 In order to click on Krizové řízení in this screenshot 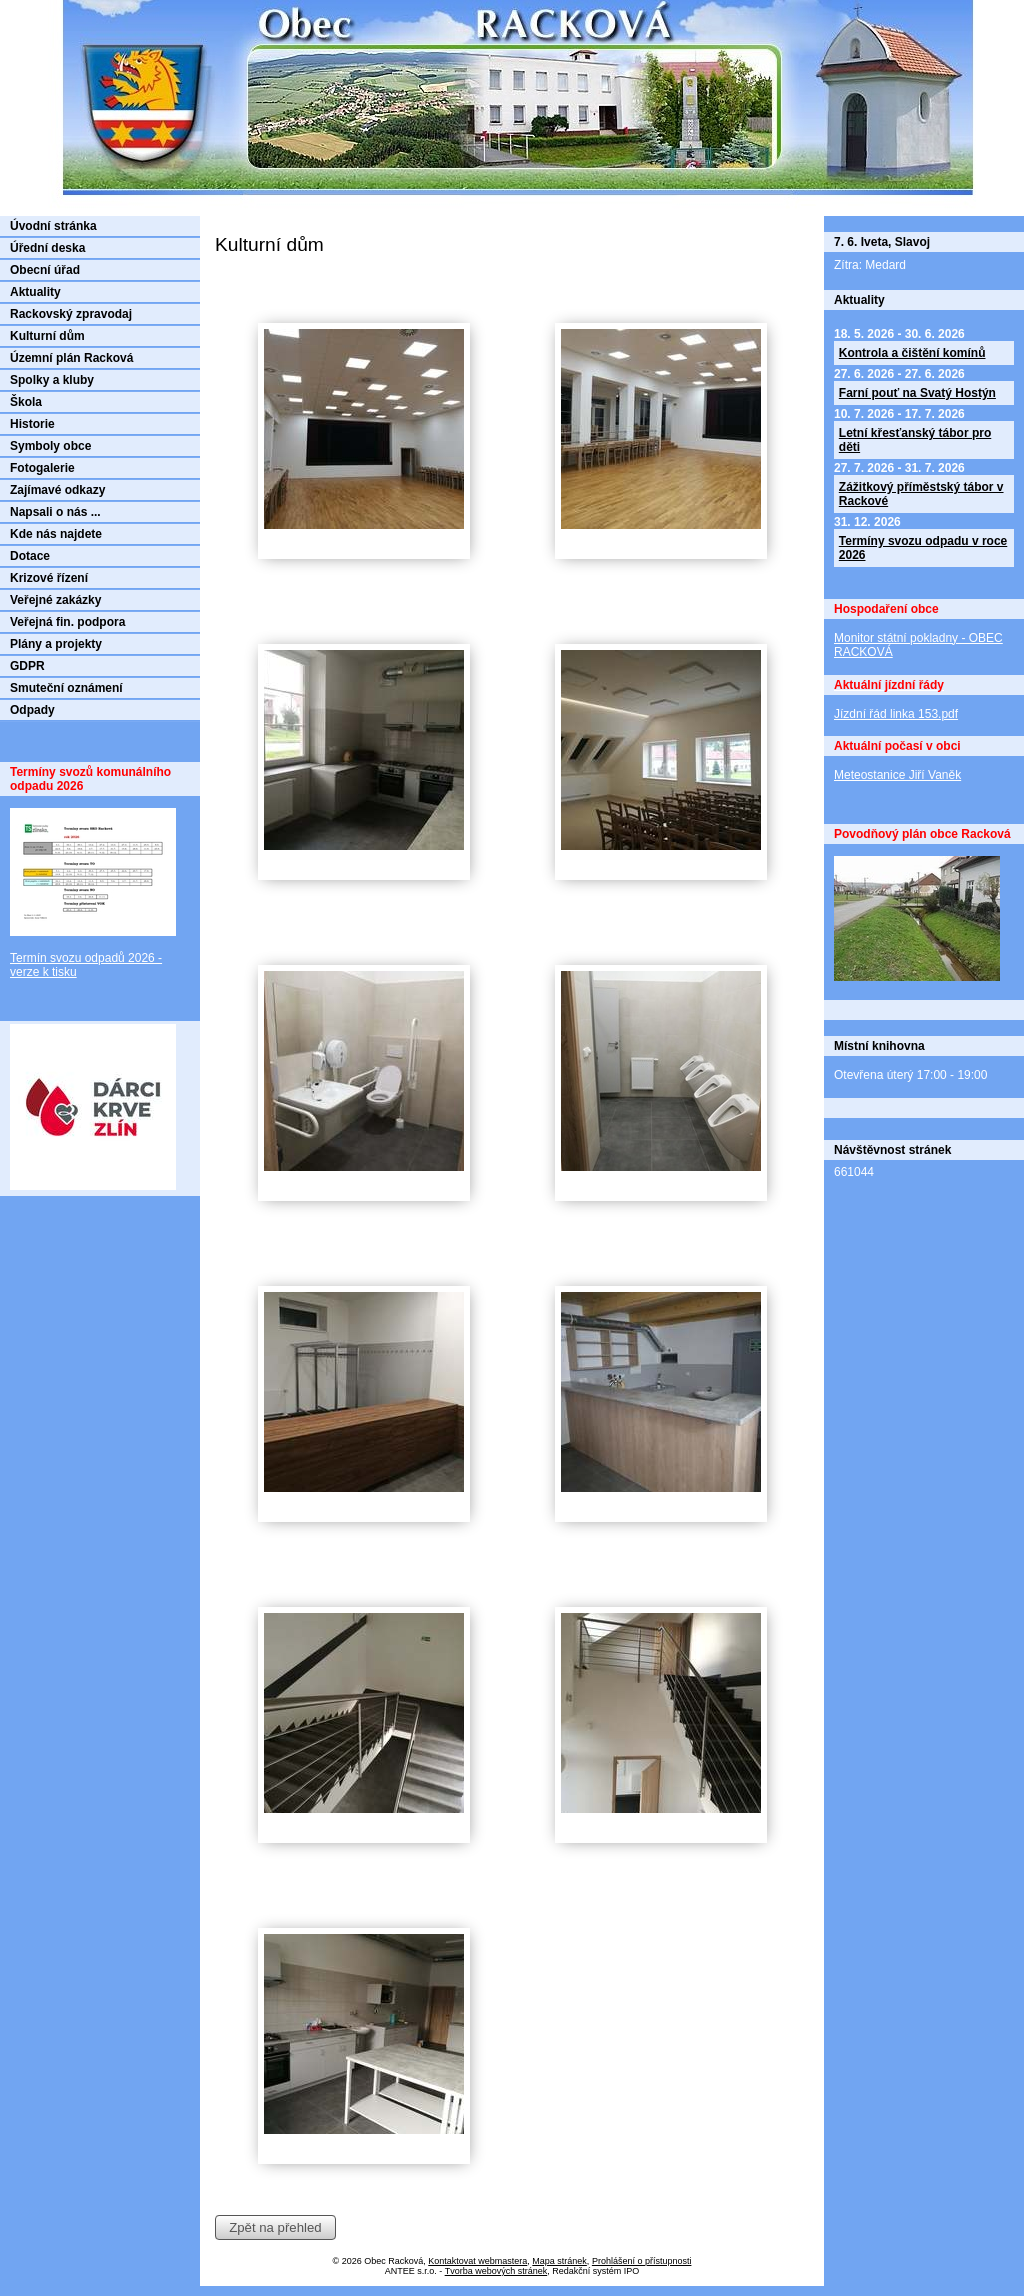, I will do `click(49, 578)`.